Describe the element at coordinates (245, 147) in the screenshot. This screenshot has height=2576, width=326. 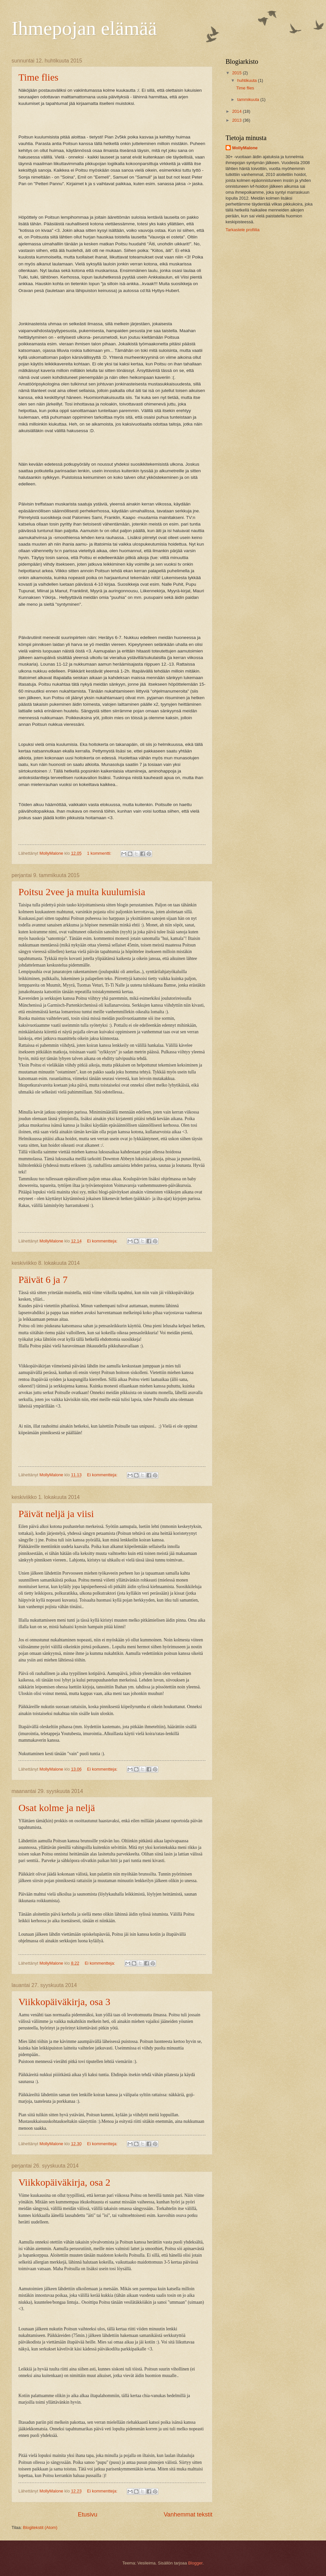
I see `MollyMalone` at that location.